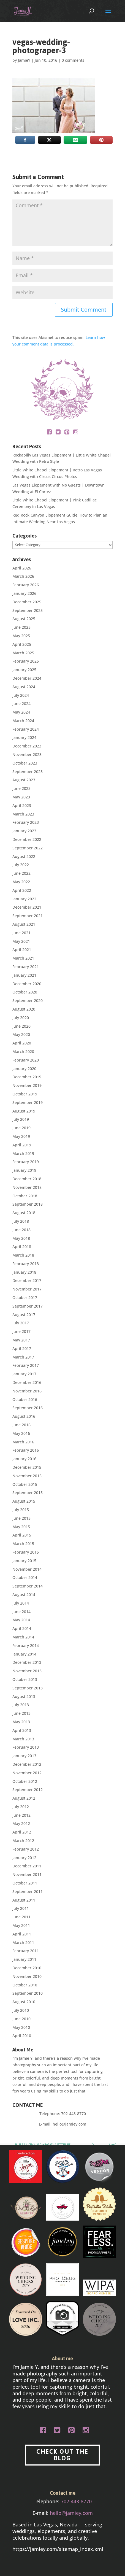  I want to click on June 2017, so click(21, 1331).